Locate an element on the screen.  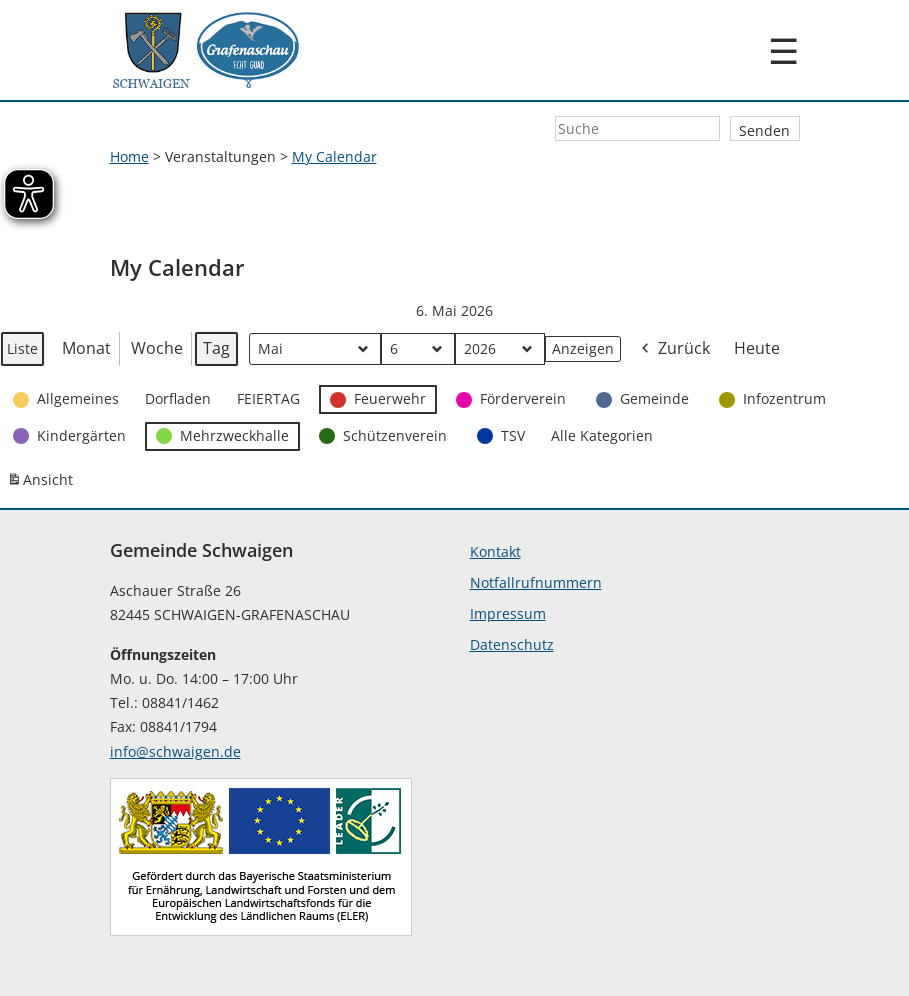
Datenschutz is located at coordinates (512, 644).